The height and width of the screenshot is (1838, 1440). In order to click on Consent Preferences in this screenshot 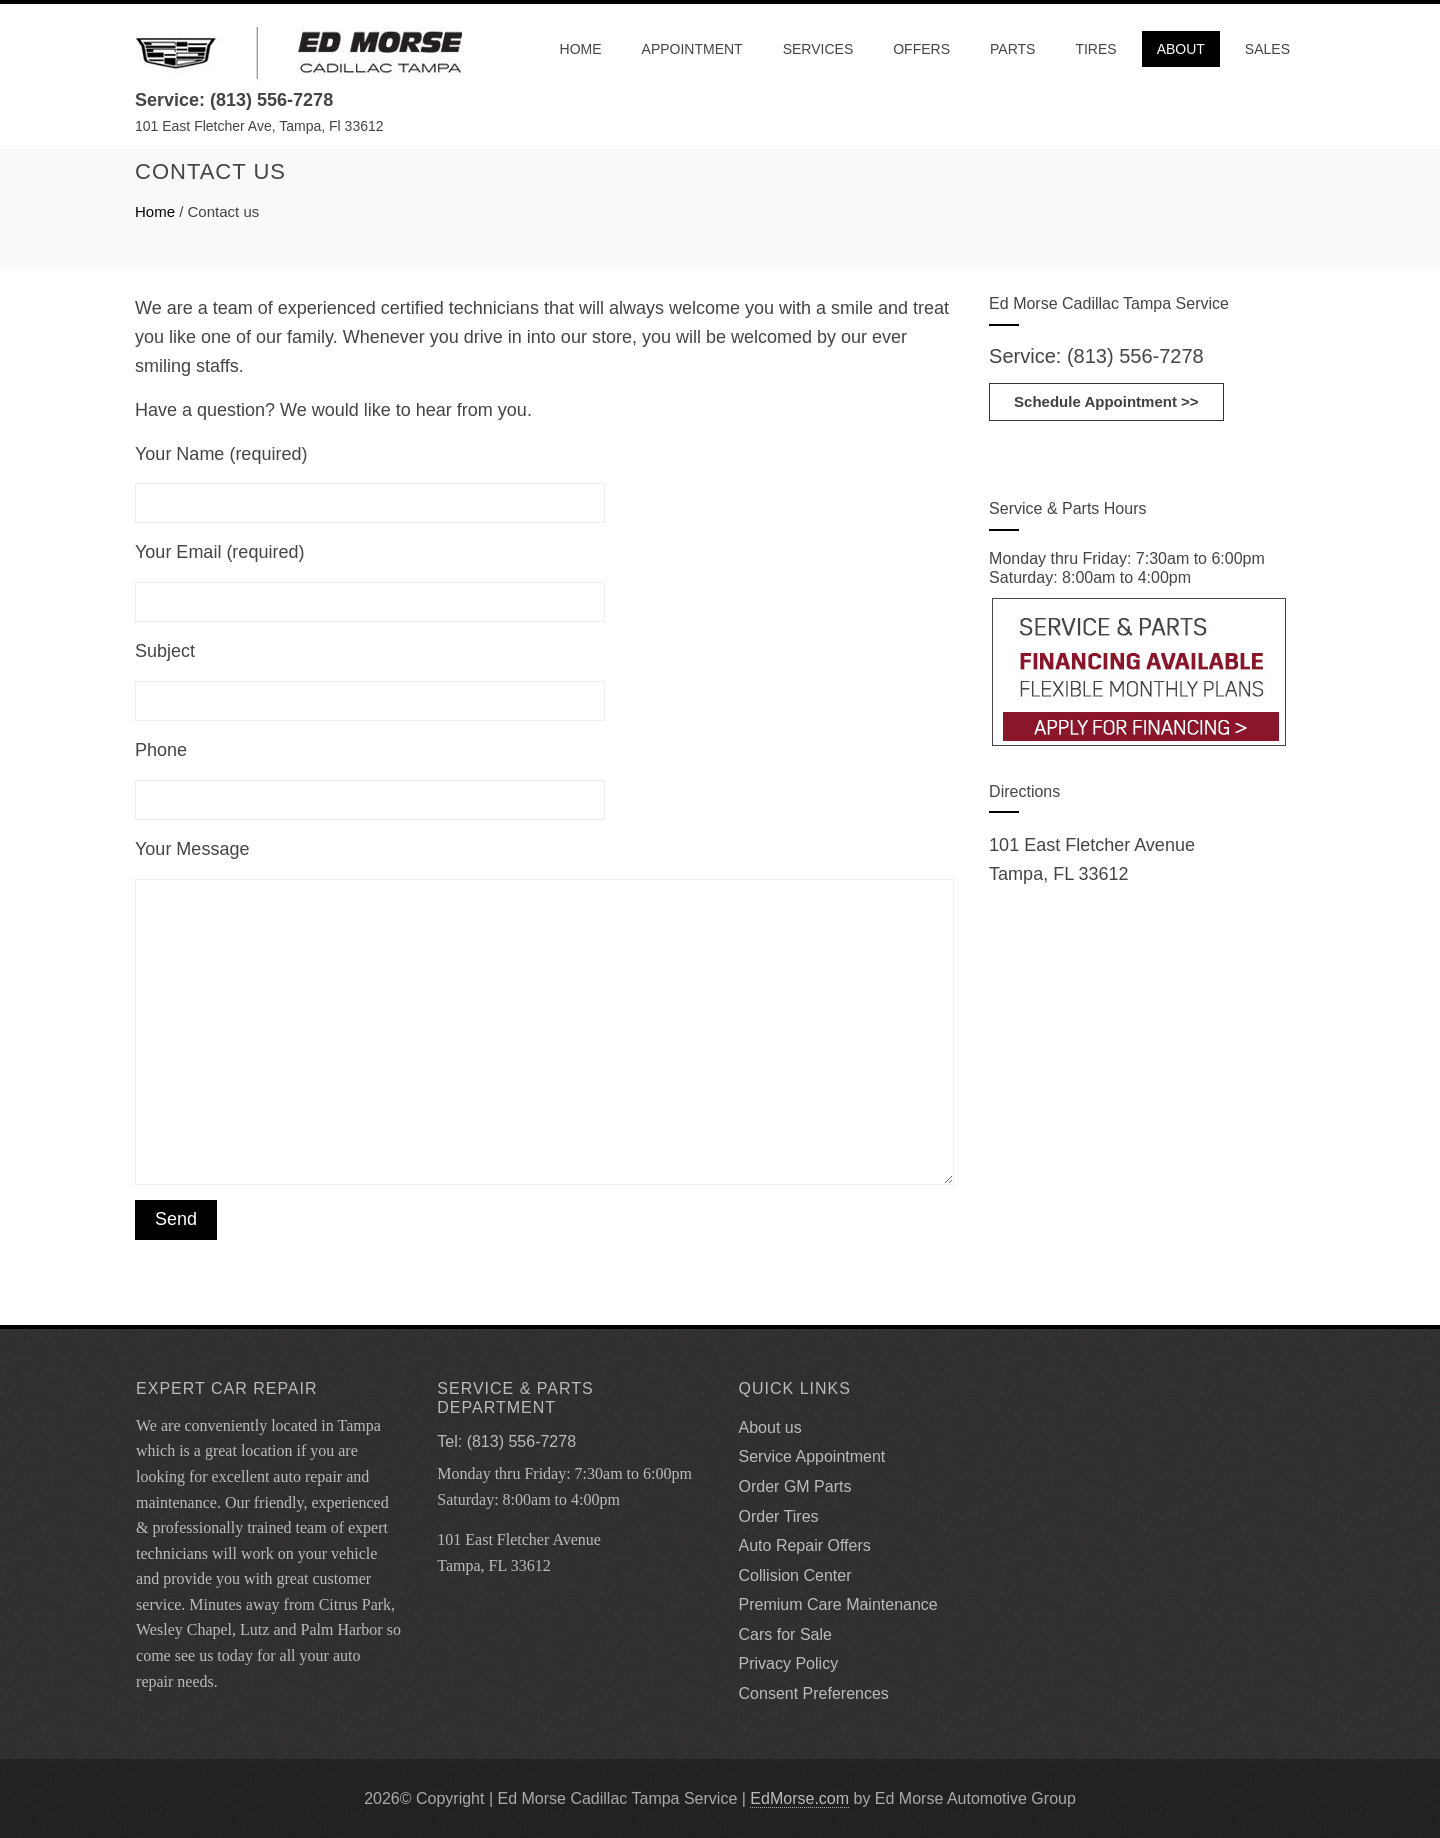, I will do `click(814, 1693)`.